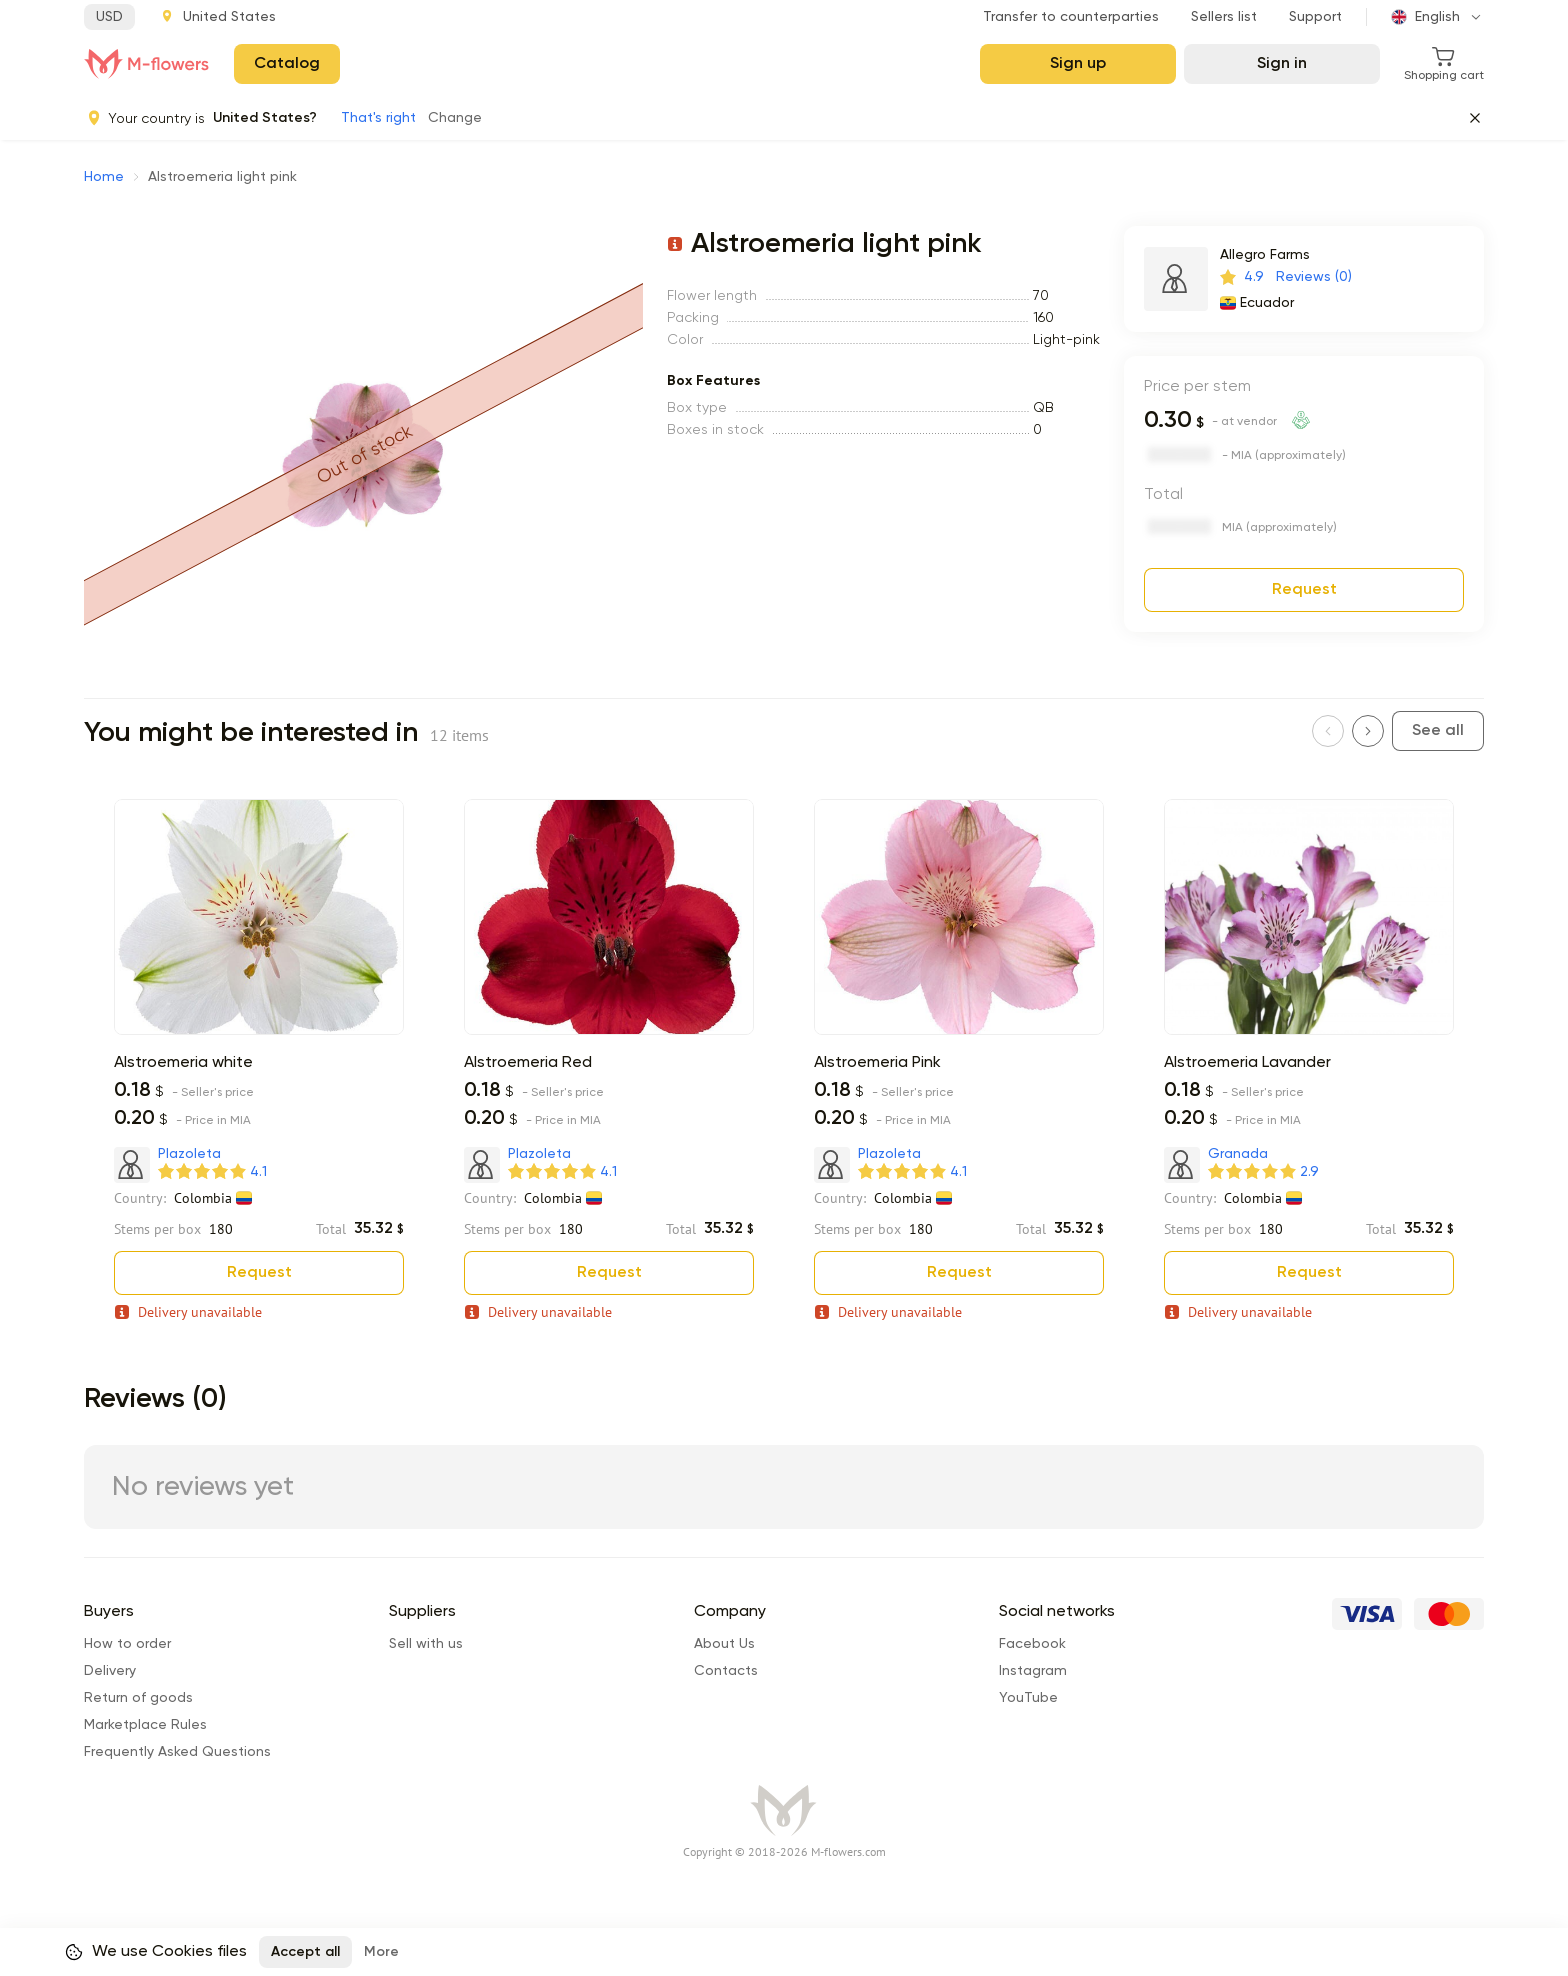 The width and height of the screenshot is (1568, 1976). What do you see at coordinates (378, 118) in the screenshot?
I see `That's right` at bounding box center [378, 118].